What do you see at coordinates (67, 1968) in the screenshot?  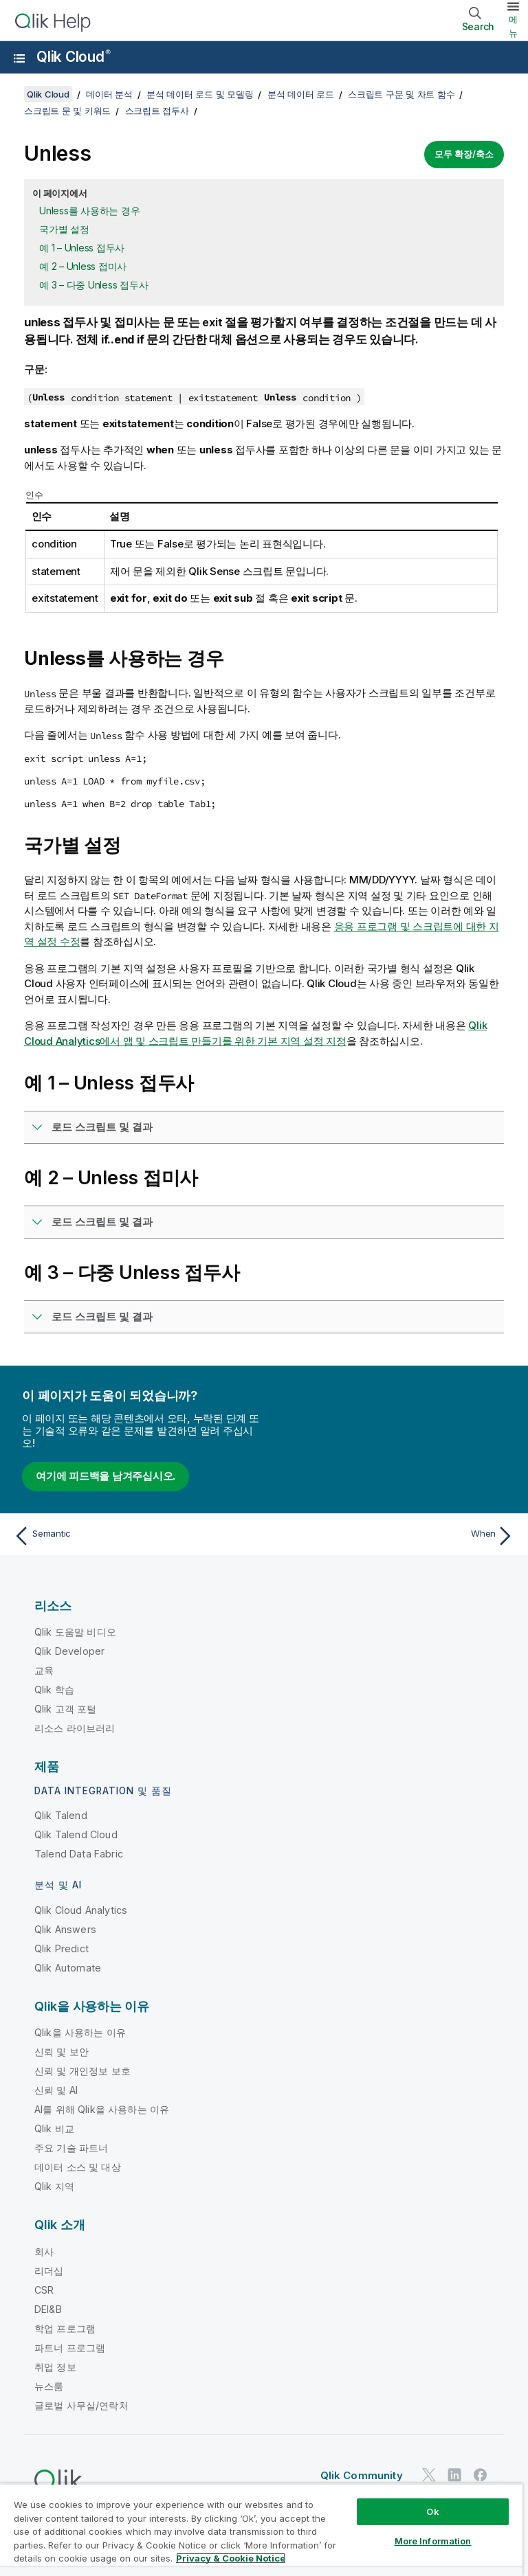 I see `Qlik Automate` at bounding box center [67, 1968].